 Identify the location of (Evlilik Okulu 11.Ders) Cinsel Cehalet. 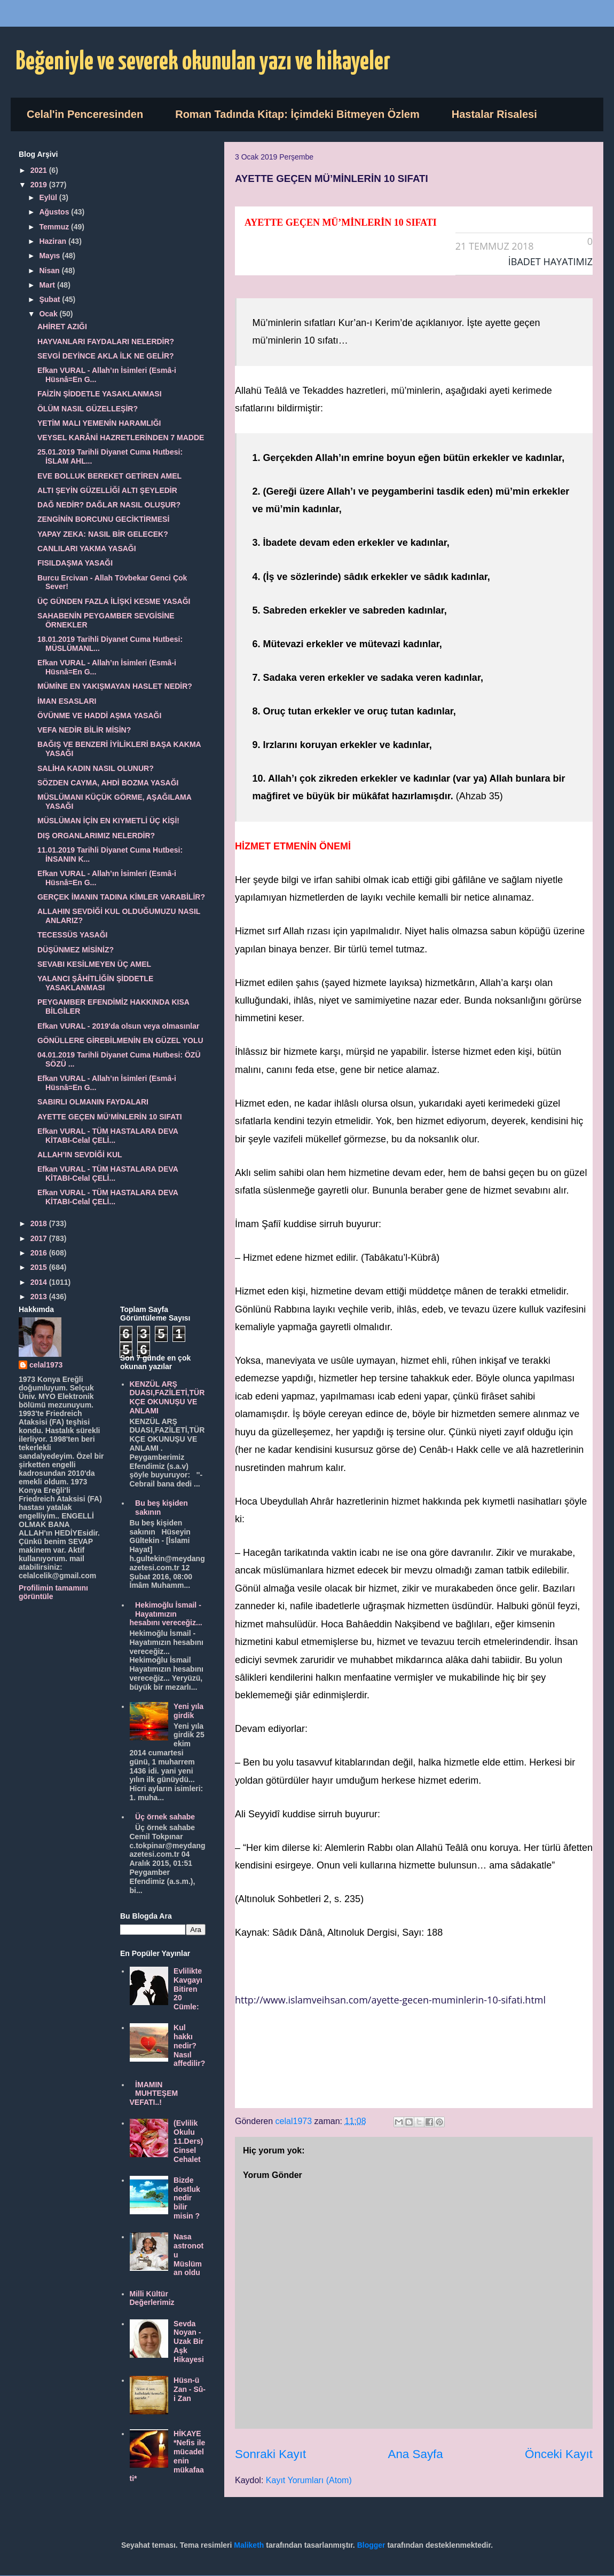
(188, 2141).